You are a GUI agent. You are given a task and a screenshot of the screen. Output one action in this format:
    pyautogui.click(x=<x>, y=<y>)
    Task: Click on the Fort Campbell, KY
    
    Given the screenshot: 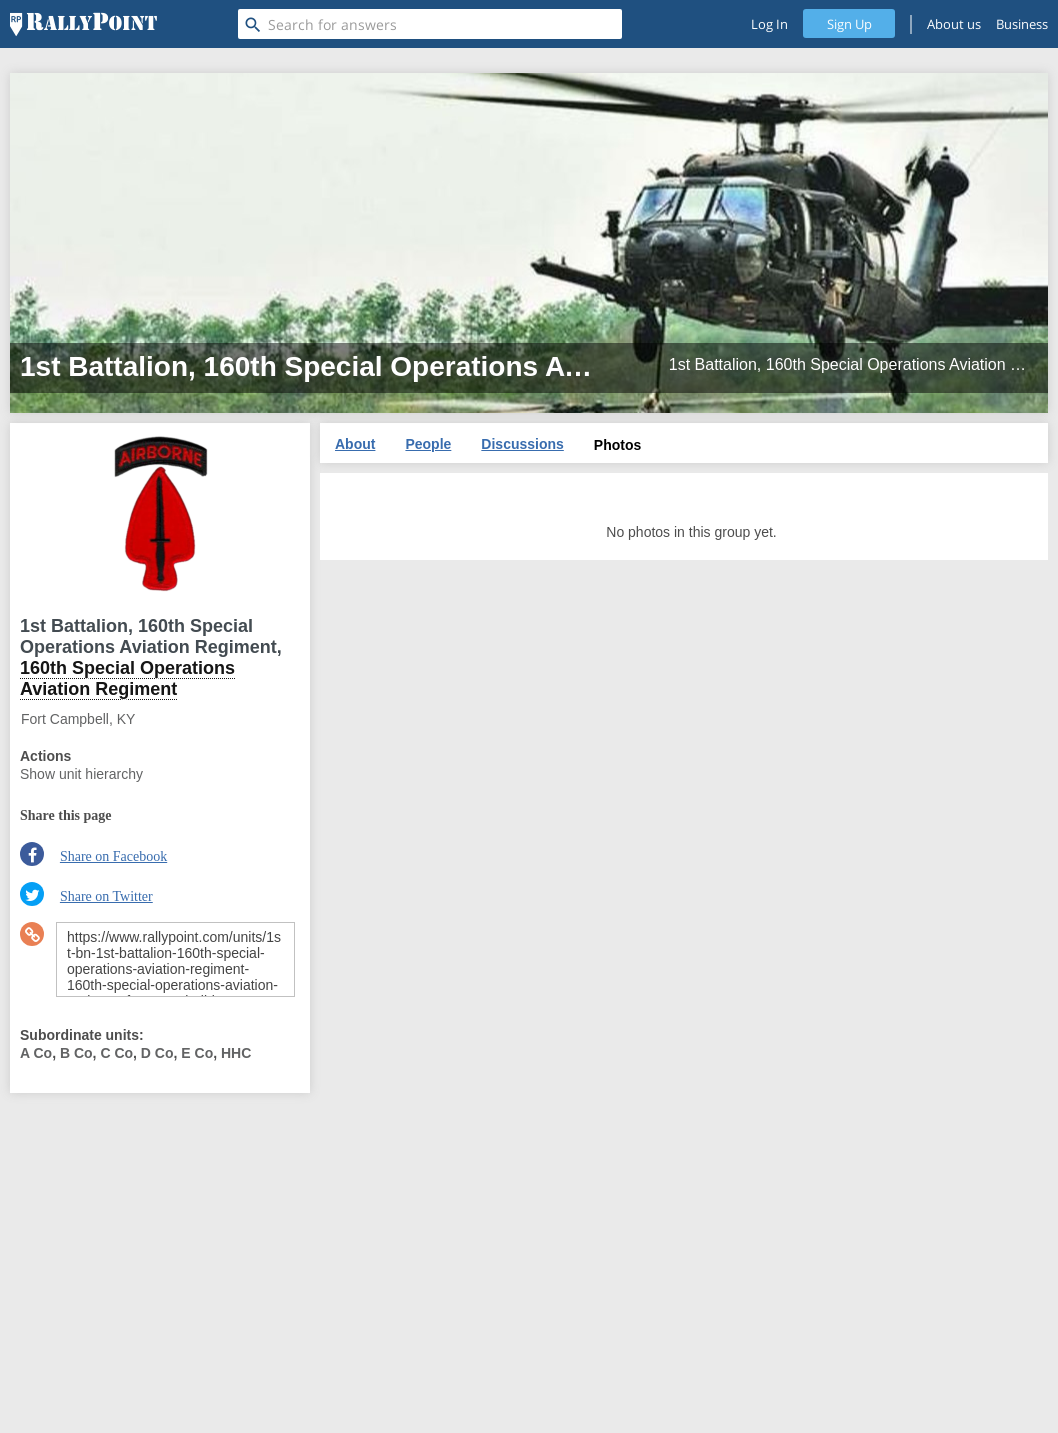 What is the action you would take?
    pyautogui.click(x=78, y=719)
    